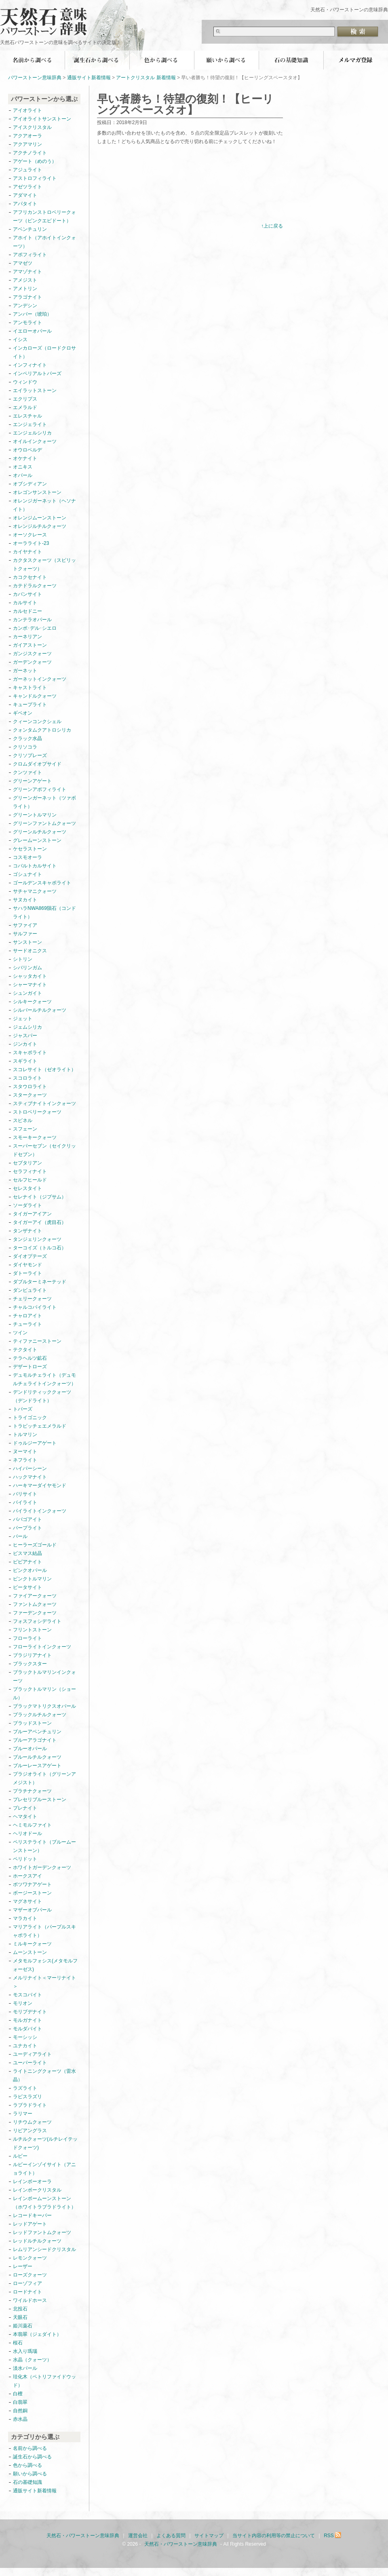  I want to click on ユーディアライト, so click(32, 2054).